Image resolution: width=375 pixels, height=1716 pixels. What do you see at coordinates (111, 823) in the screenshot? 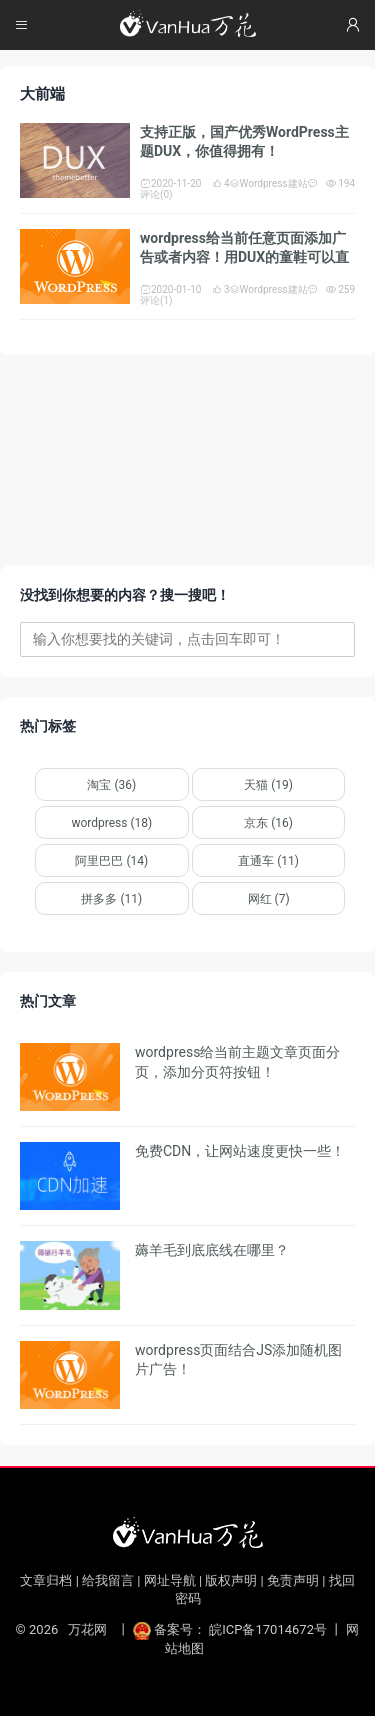
I see `wordpress (18)` at bounding box center [111, 823].